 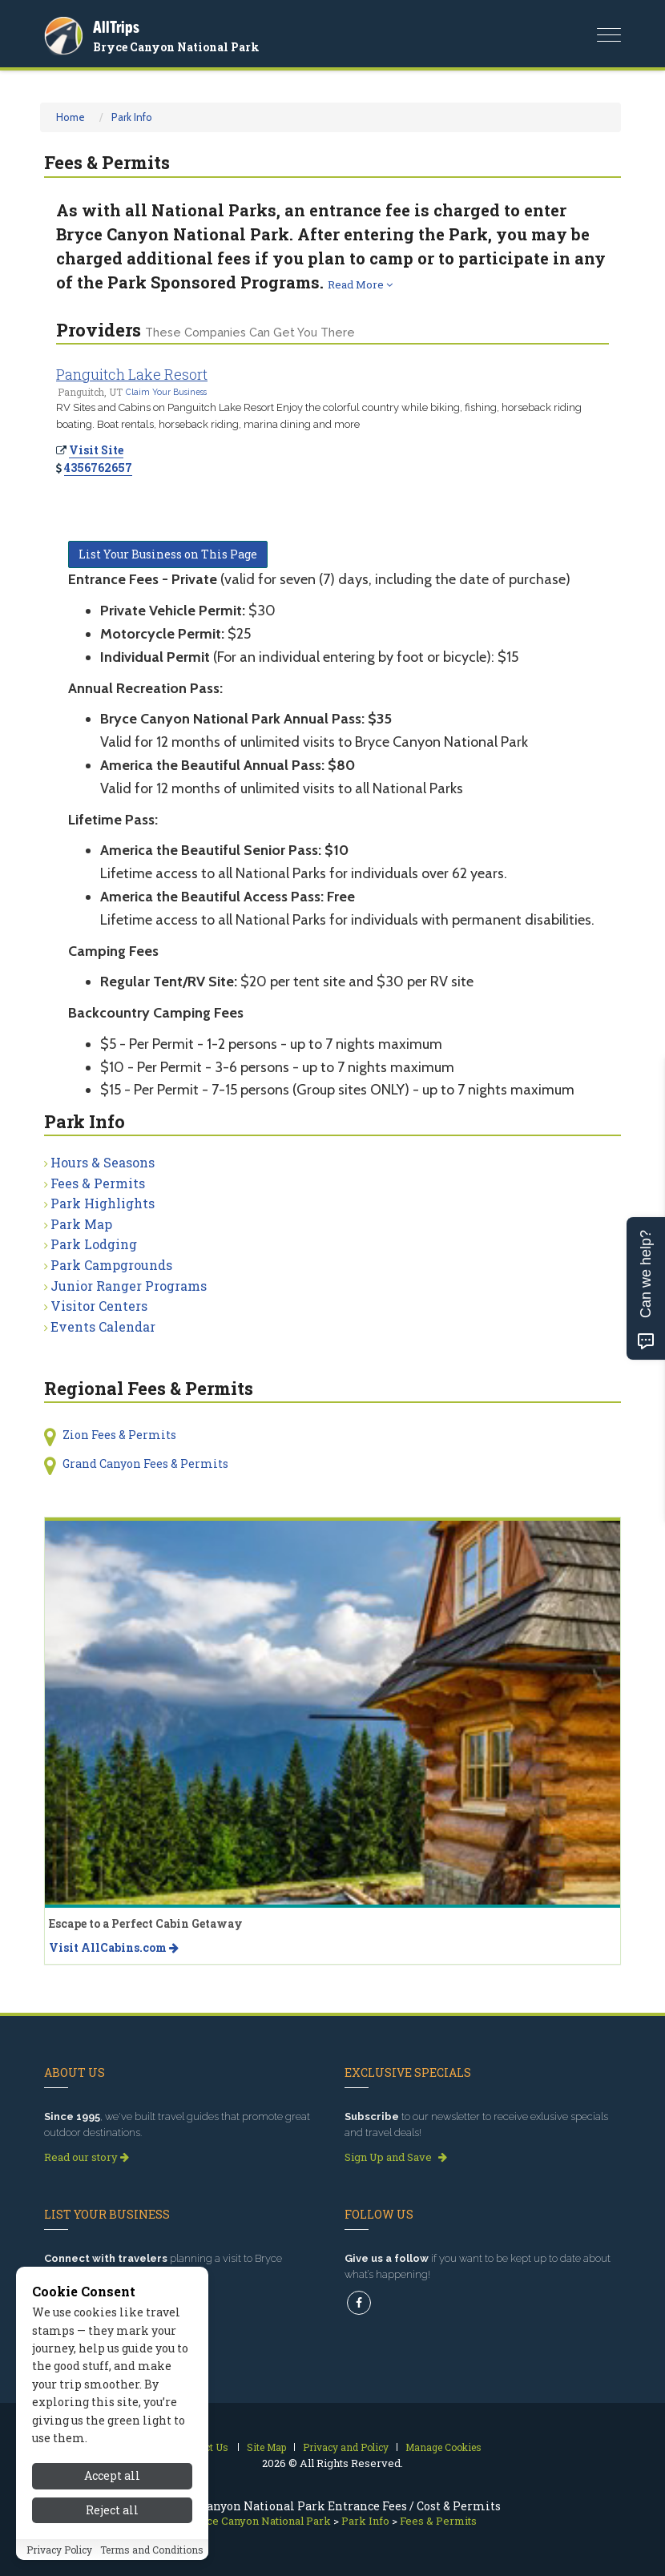 What do you see at coordinates (102, 1203) in the screenshot?
I see `Park Highlights` at bounding box center [102, 1203].